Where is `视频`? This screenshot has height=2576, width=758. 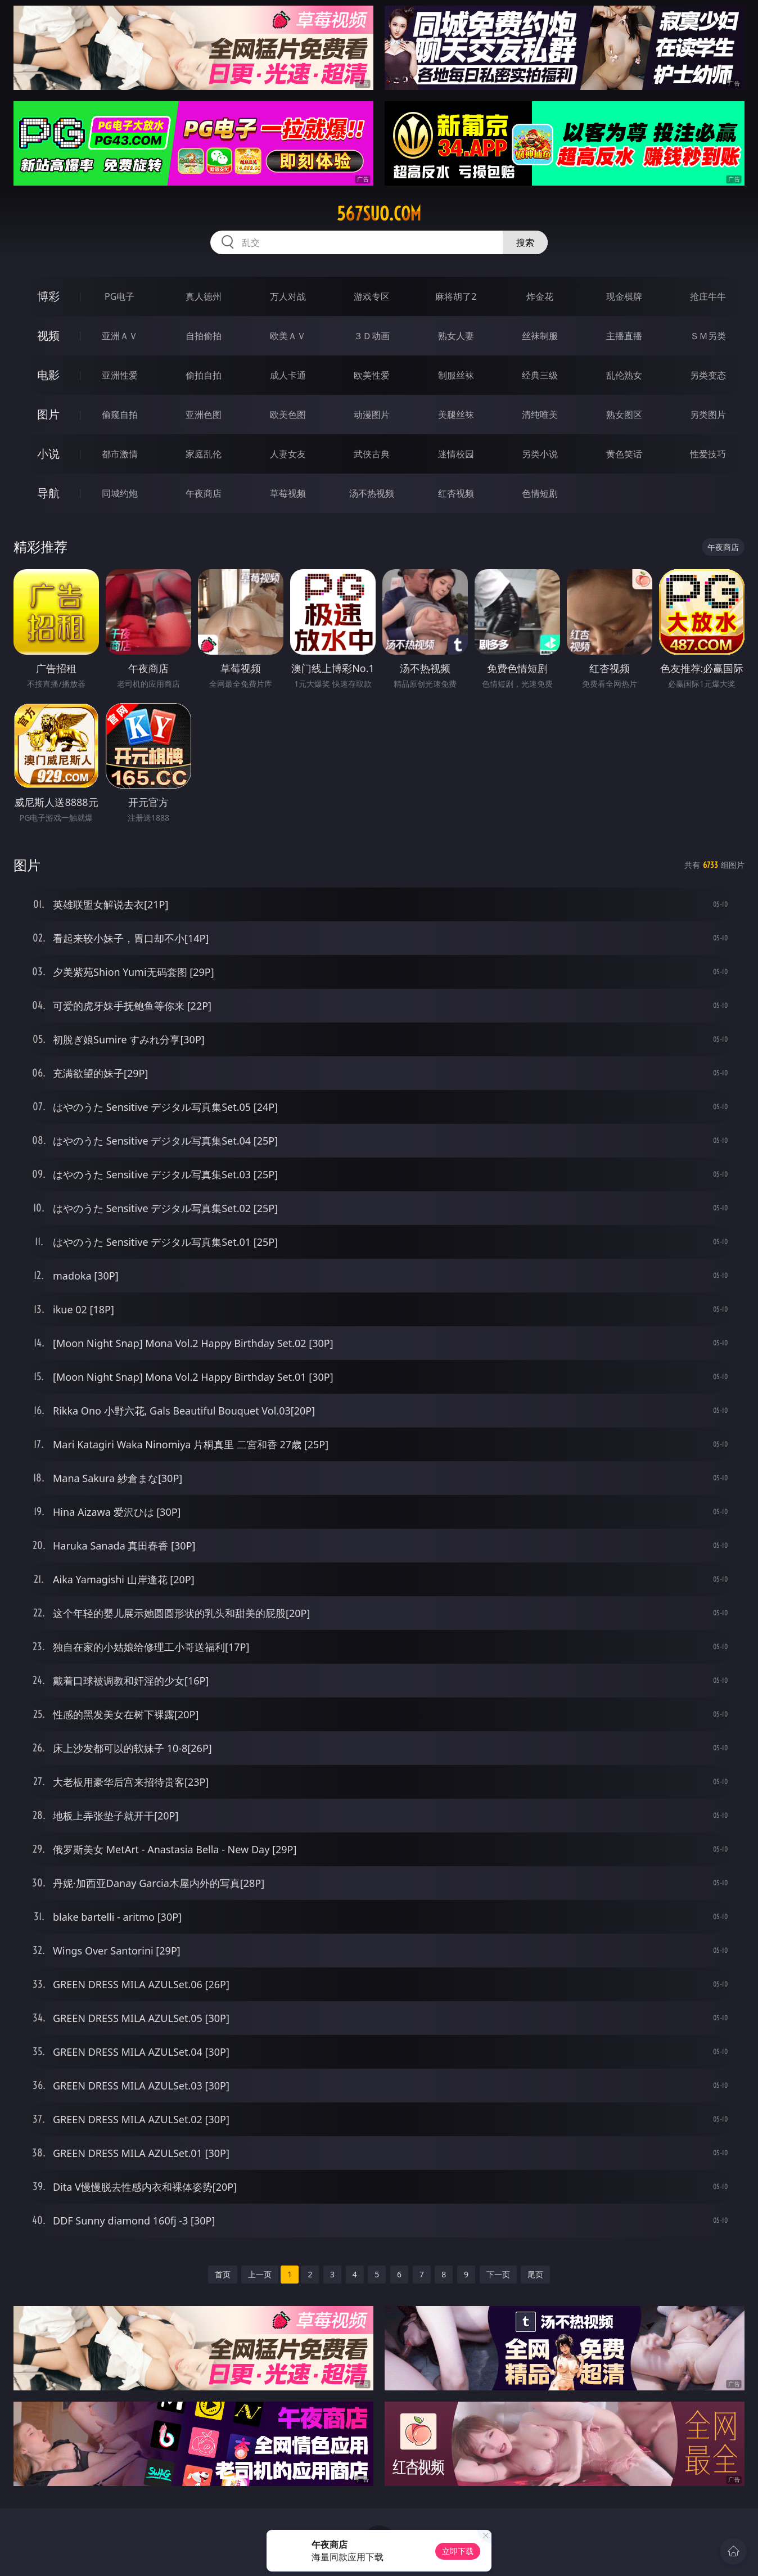 视频 is located at coordinates (48, 335).